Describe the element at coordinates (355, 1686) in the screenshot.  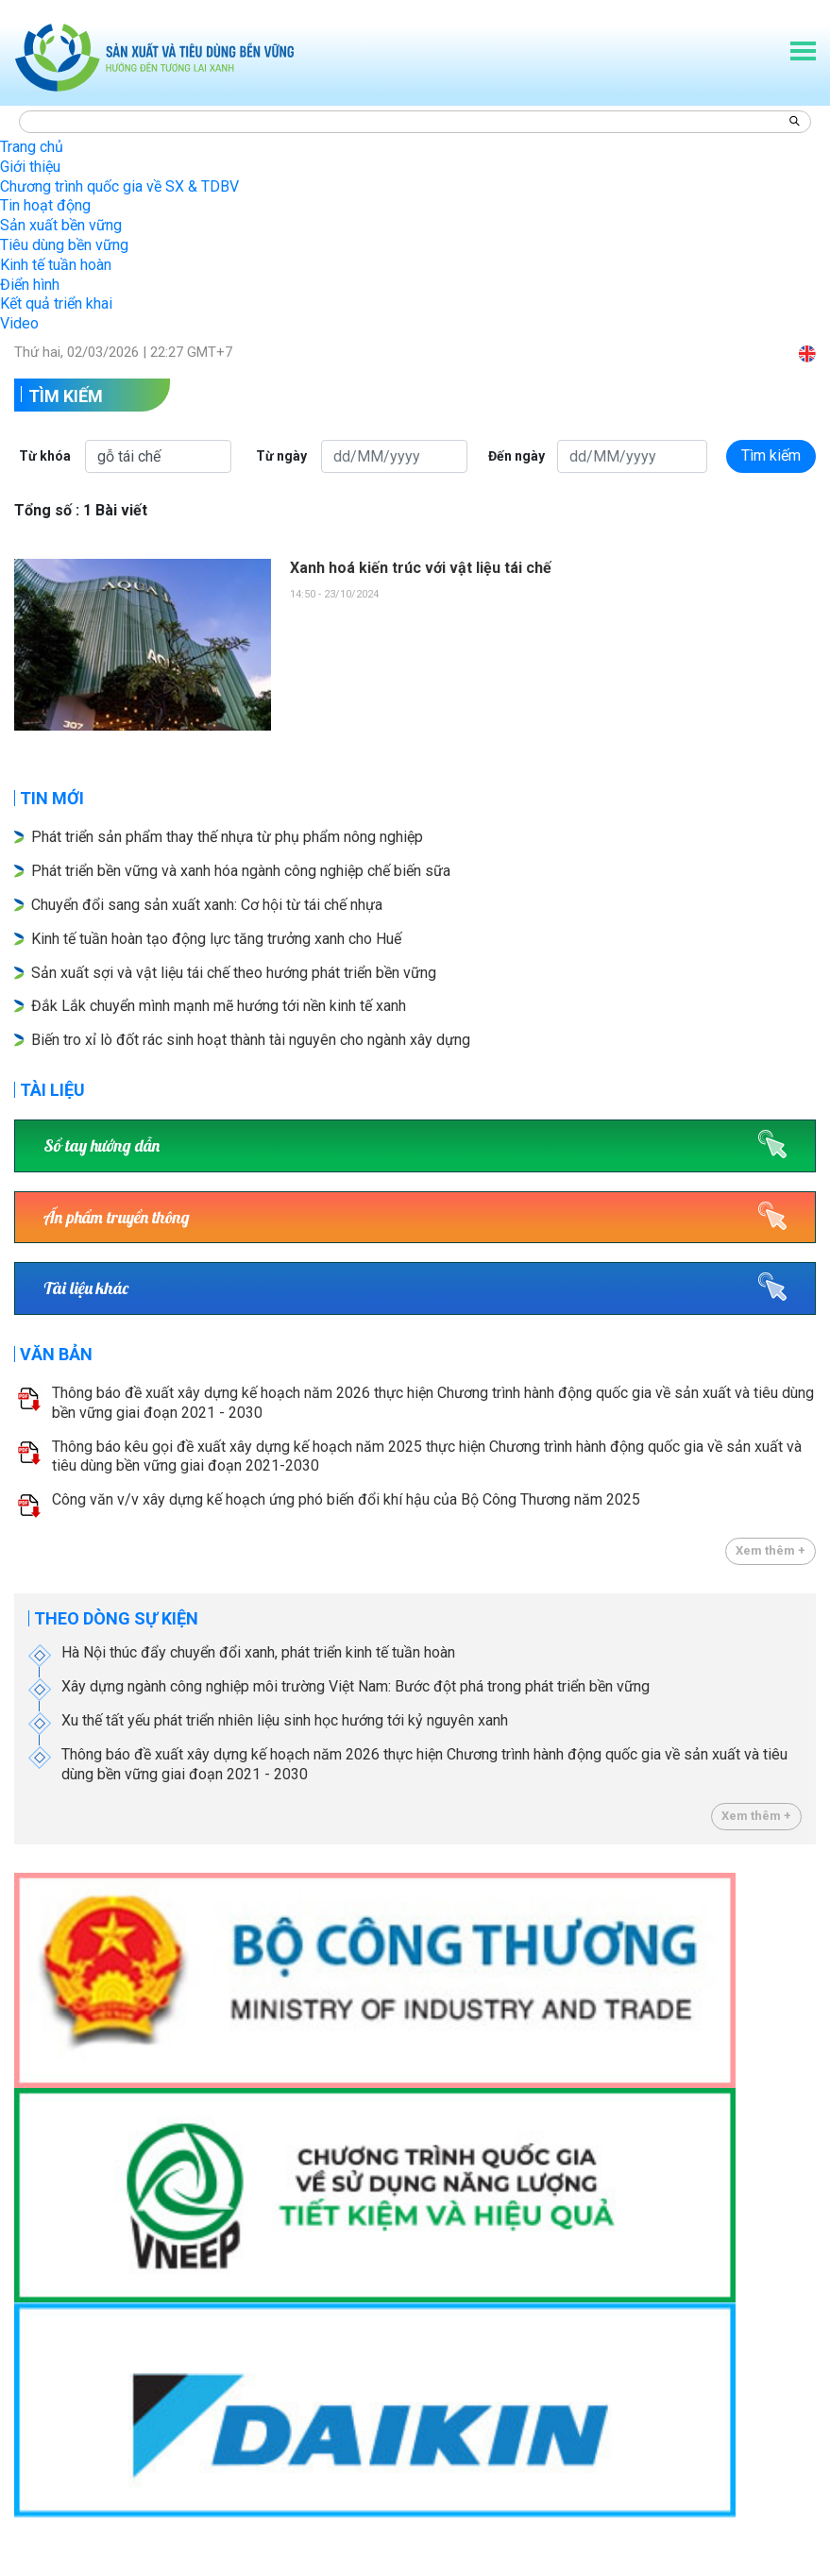
I see `Xây dựng ngành công nghiệp môi trường Việt Nam: Bước đột phá trong phát triển bền vững` at that location.